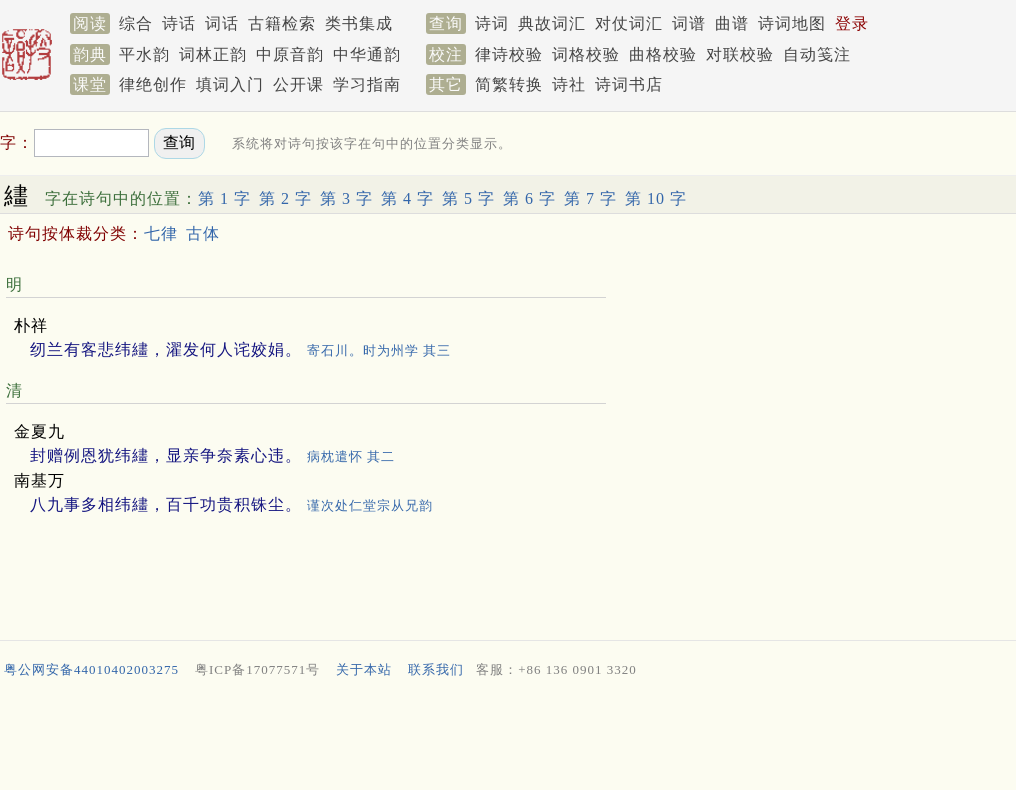  What do you see at coordinates (379, 350) in the screenshot?
I see `寄石川。时为州学 其三` at bounding box center [379, 350].